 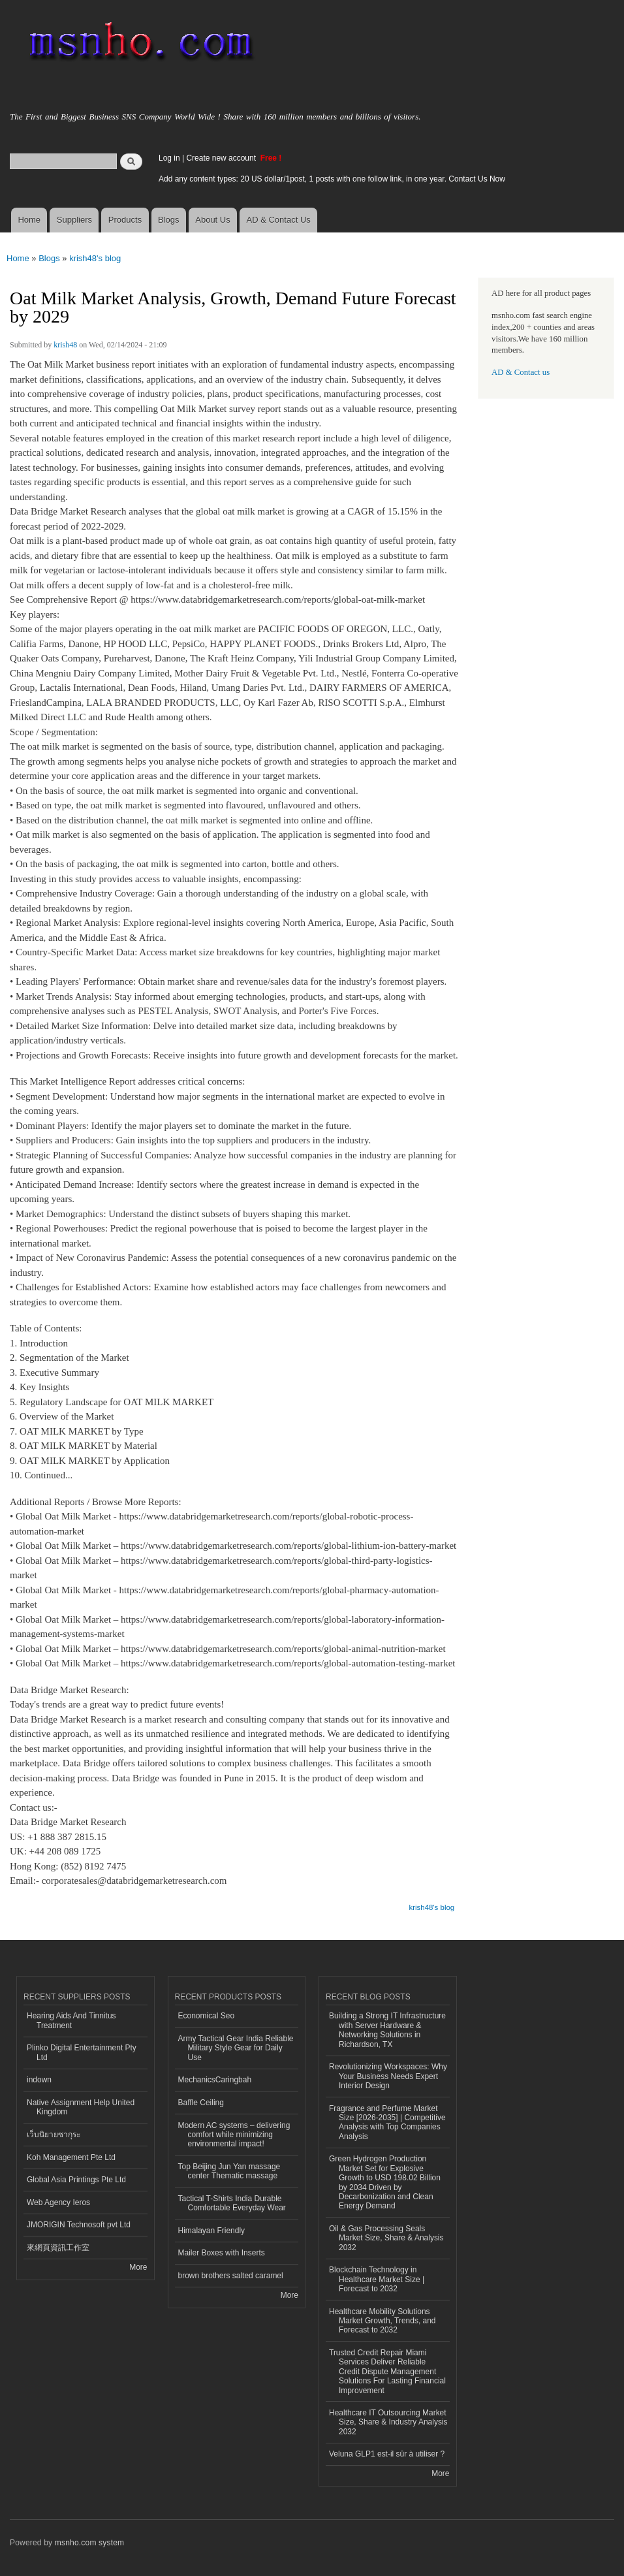 I want to click on Add any content types: 20 US dollar/1post, 1 posts with one follow link, in one year. Contact Us Now, so click(x=332, y=178).